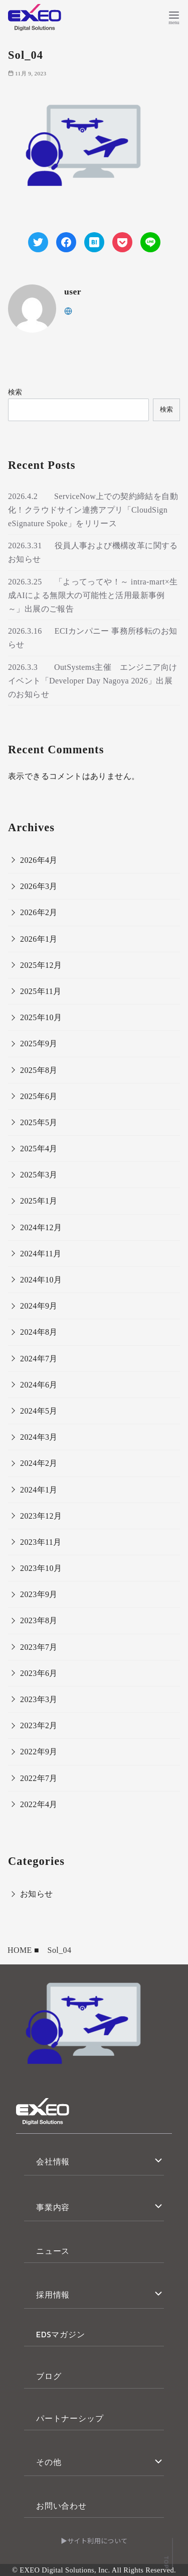 This screenshot has width=188, height=2576. Describe the element at coordinates (94, 2540) in the screenshot. I see `▶サイト利用について` at that location.